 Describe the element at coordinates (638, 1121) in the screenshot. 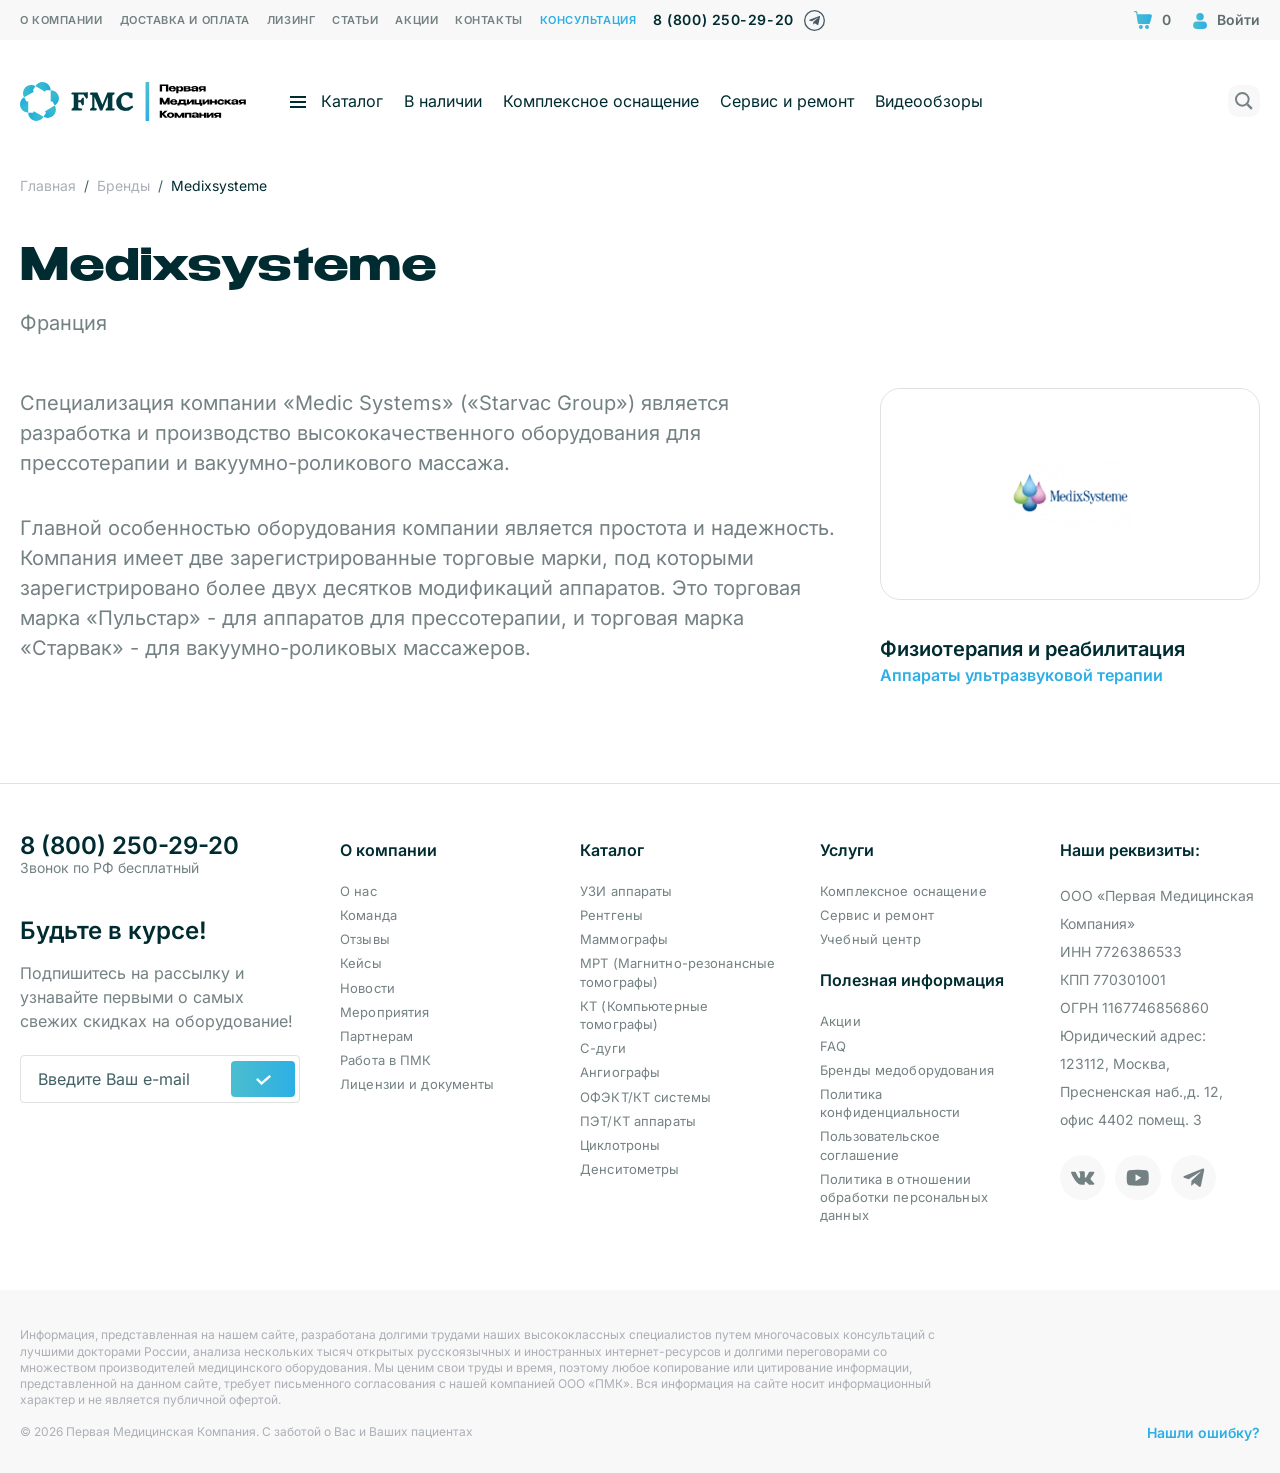

I see `ПЭТ/КТ аппараты` at that location.